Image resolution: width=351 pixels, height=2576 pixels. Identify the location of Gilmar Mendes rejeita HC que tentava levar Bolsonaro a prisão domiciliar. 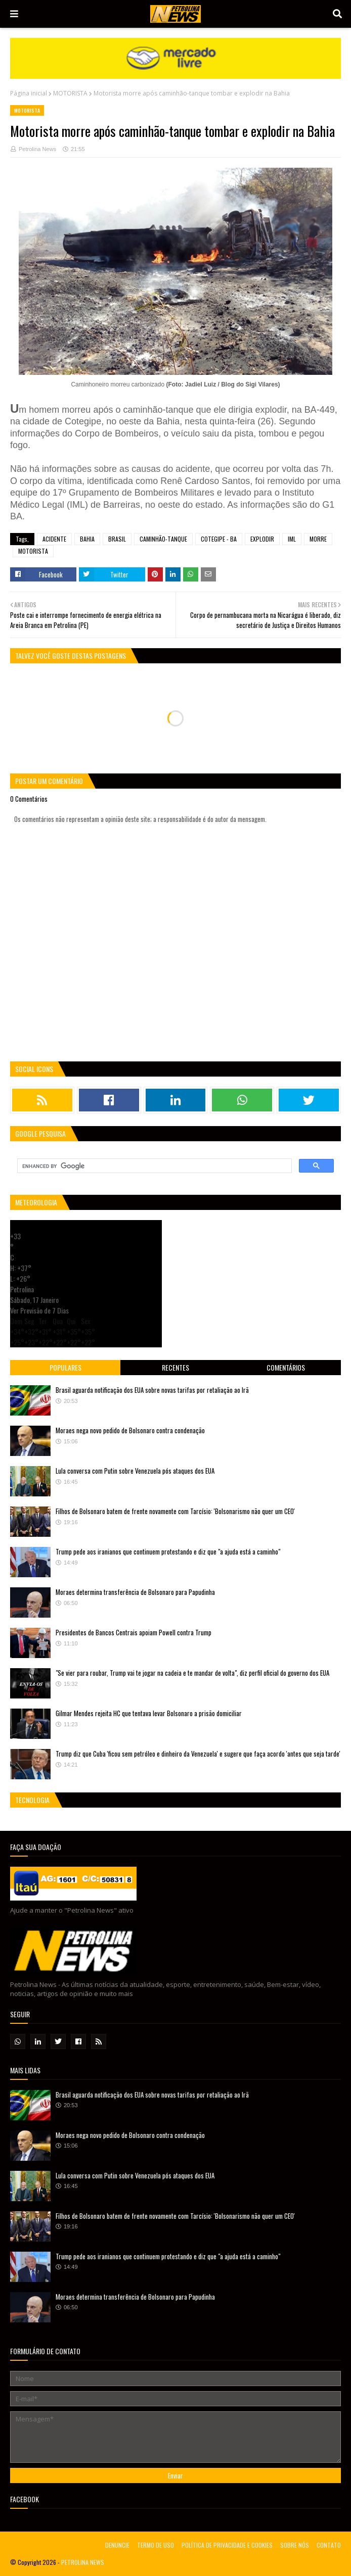
(149, 1713).